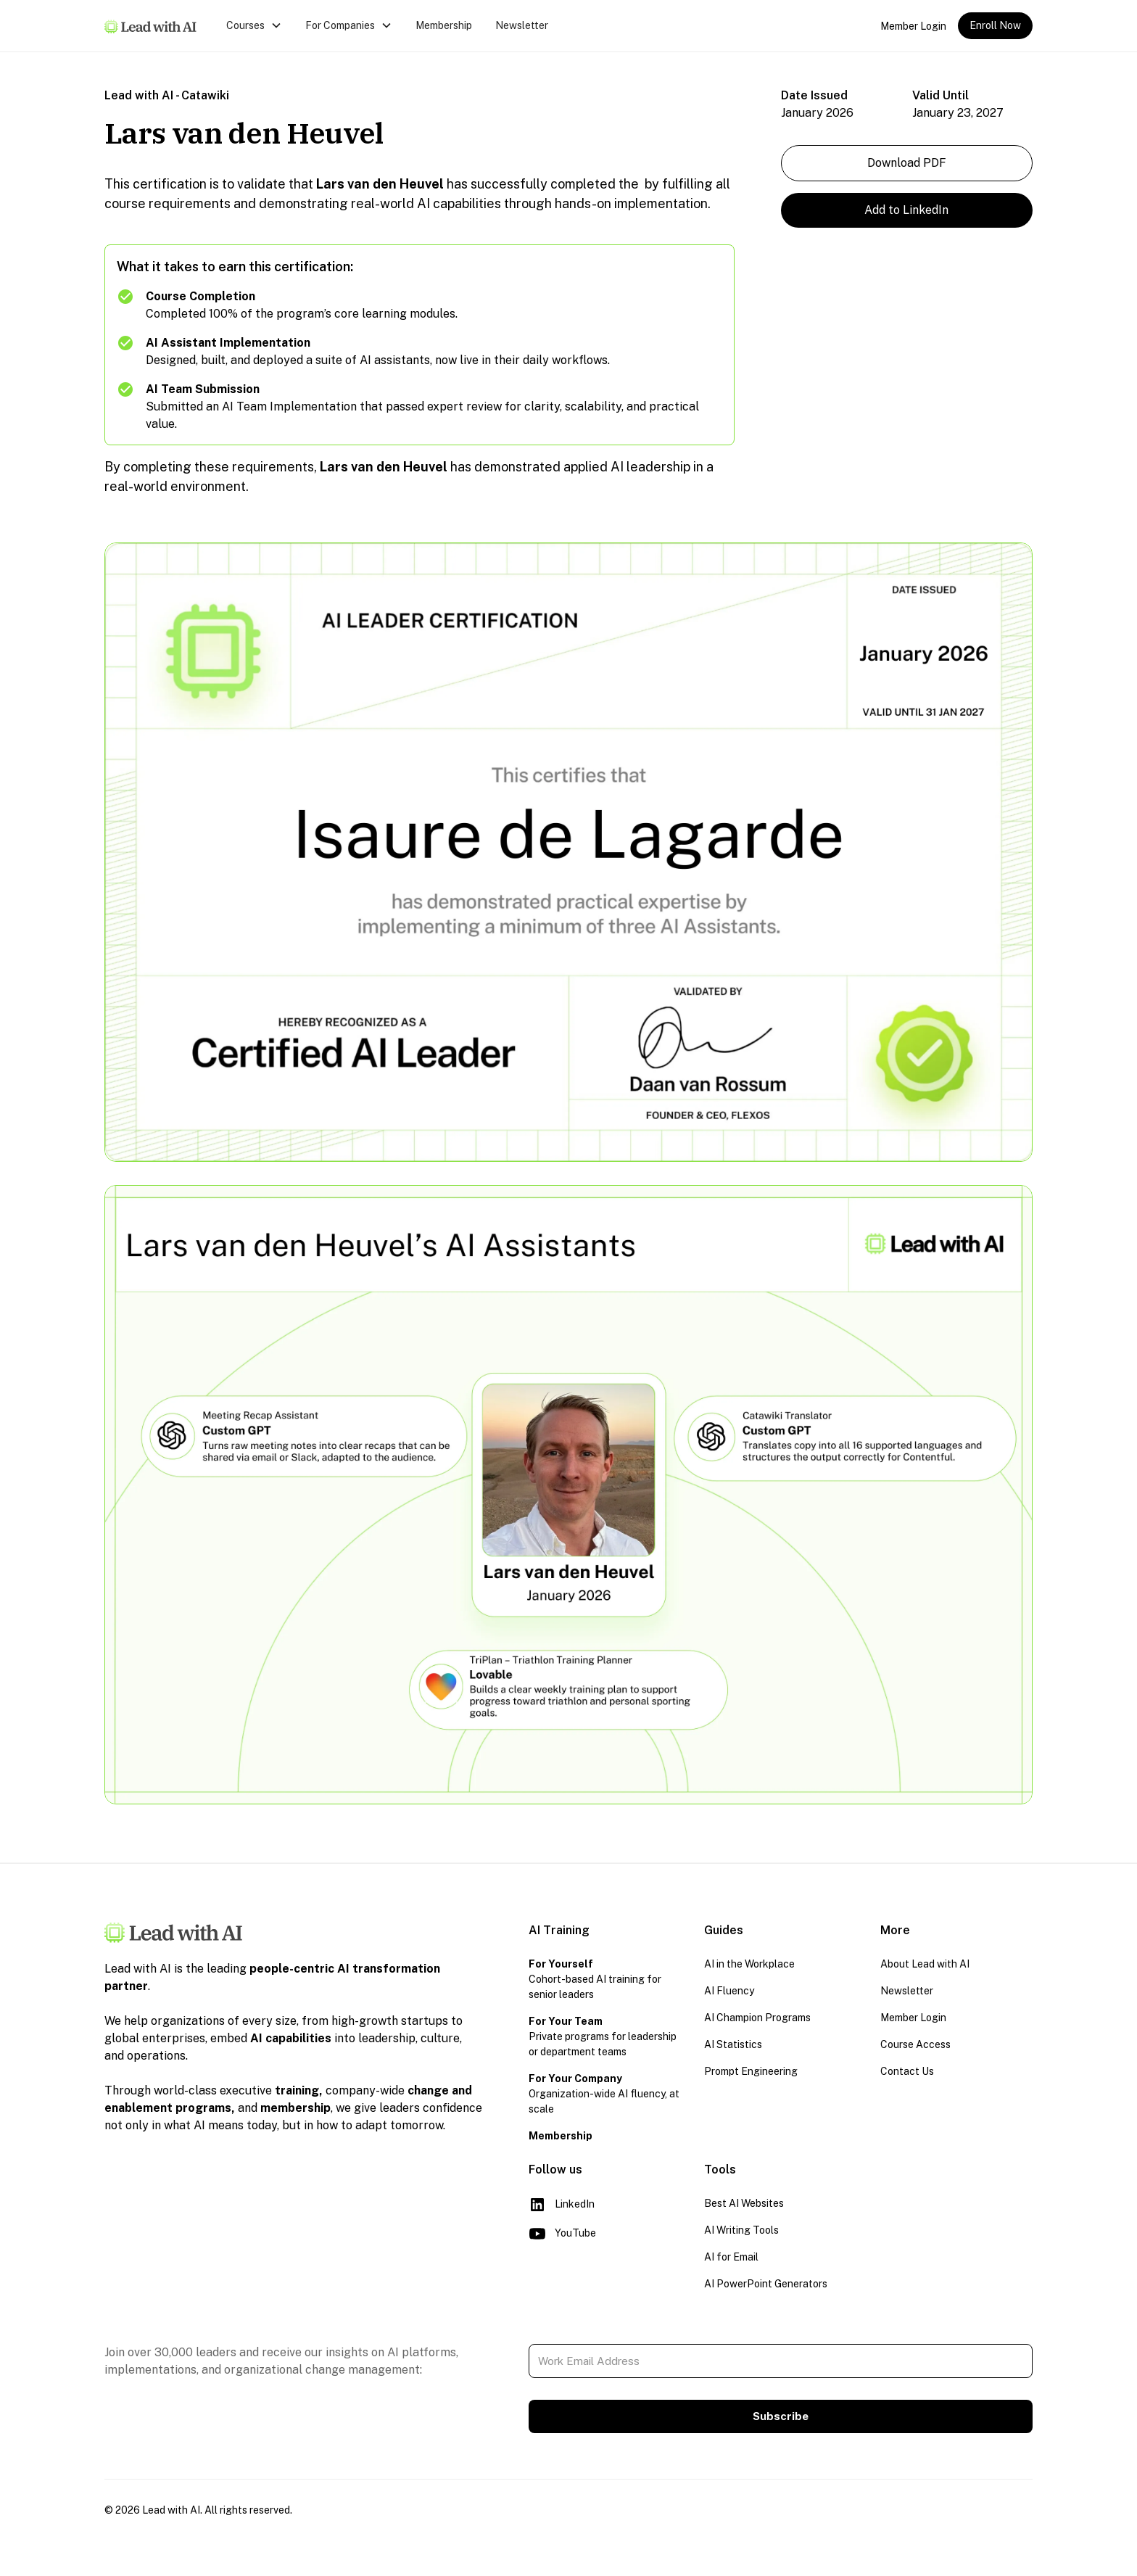 This screenshot has height=2576, width=1137. Describe the element at coordinates (741, 2230) in the screenshot. I see `AI Writing Tools` at that location.